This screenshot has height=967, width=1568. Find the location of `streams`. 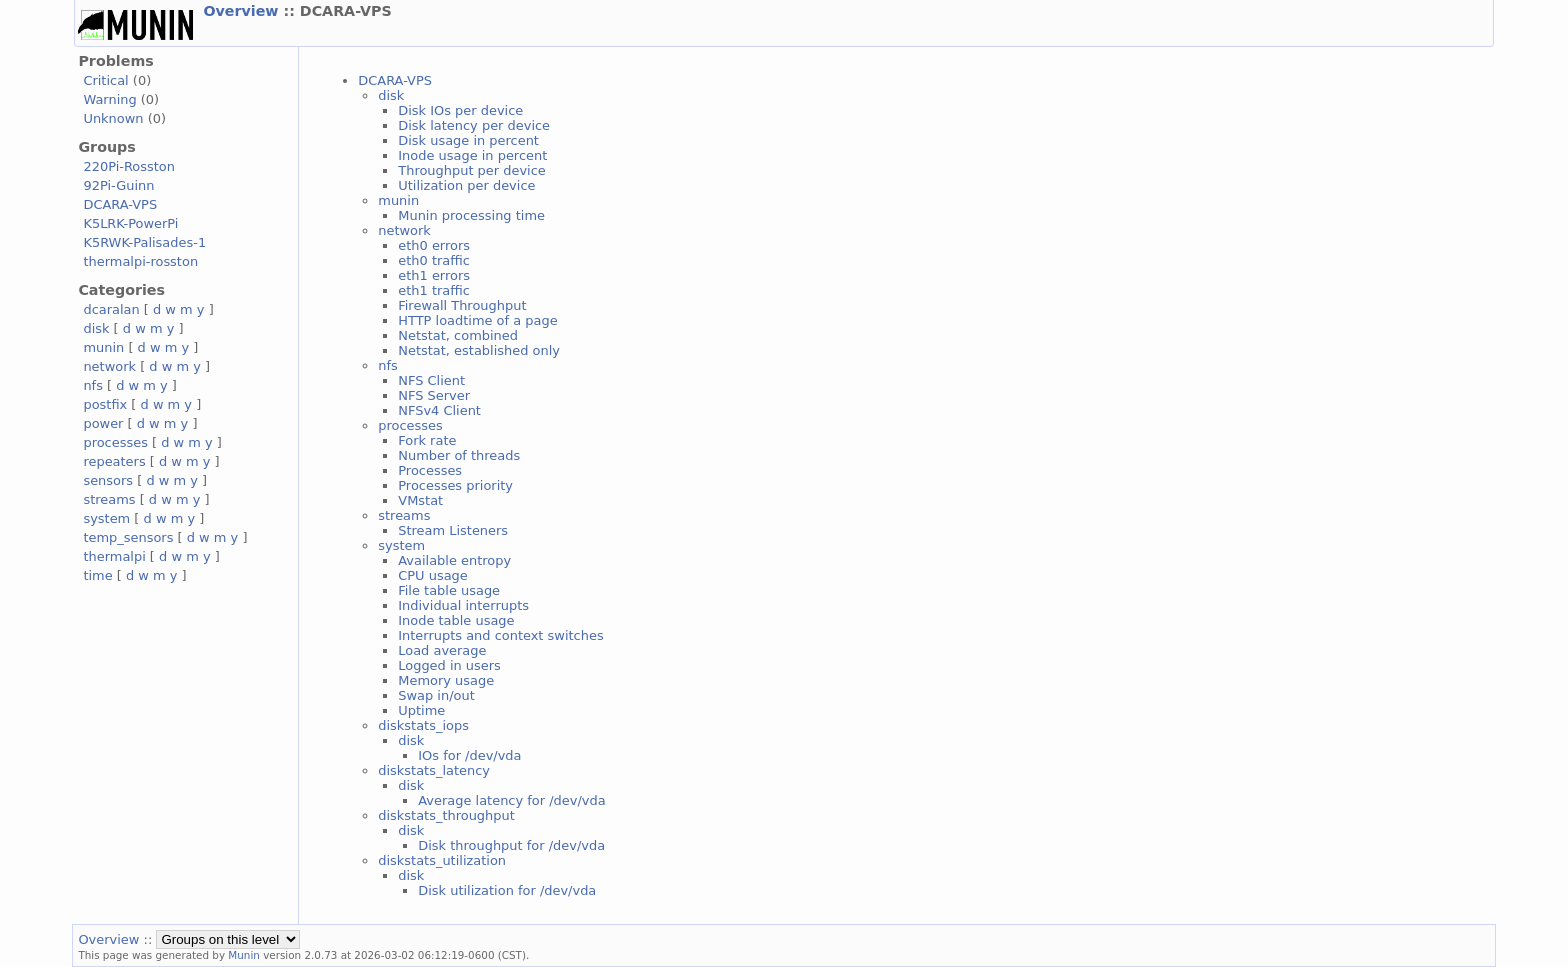

streams is located at coordinates (109, 499).